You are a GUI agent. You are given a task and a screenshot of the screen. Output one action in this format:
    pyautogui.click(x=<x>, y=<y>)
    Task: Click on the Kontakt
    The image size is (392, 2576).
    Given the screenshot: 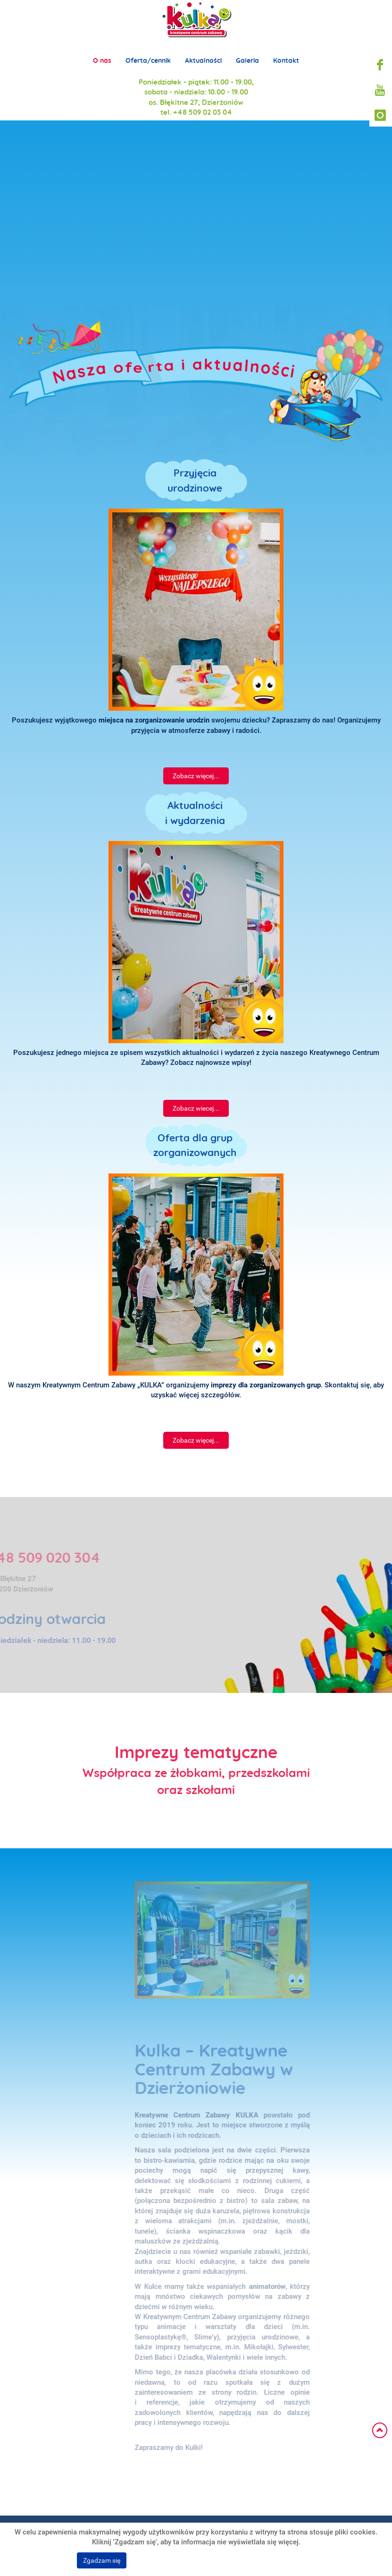 What is the action you would take?
    pyautogui.click(x=286, y=53)
    